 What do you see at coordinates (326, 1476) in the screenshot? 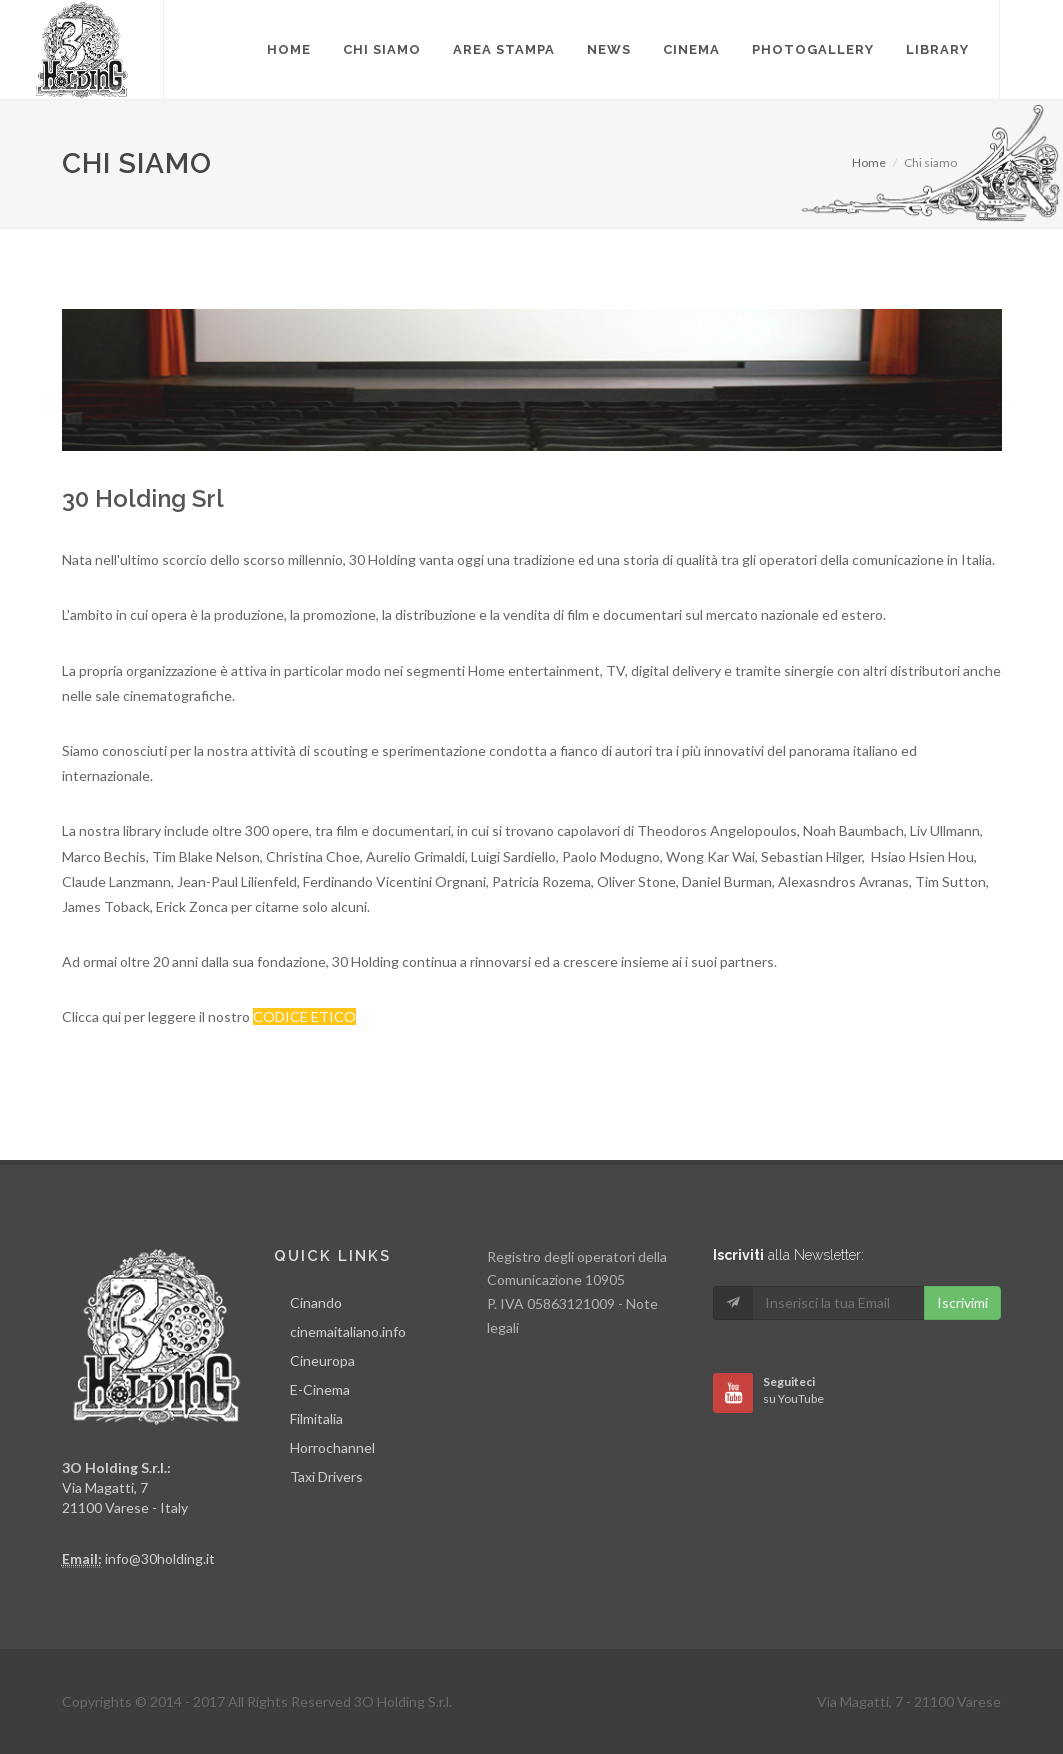
I see `Taxi Drivers` at bounding box center [326, 1476].